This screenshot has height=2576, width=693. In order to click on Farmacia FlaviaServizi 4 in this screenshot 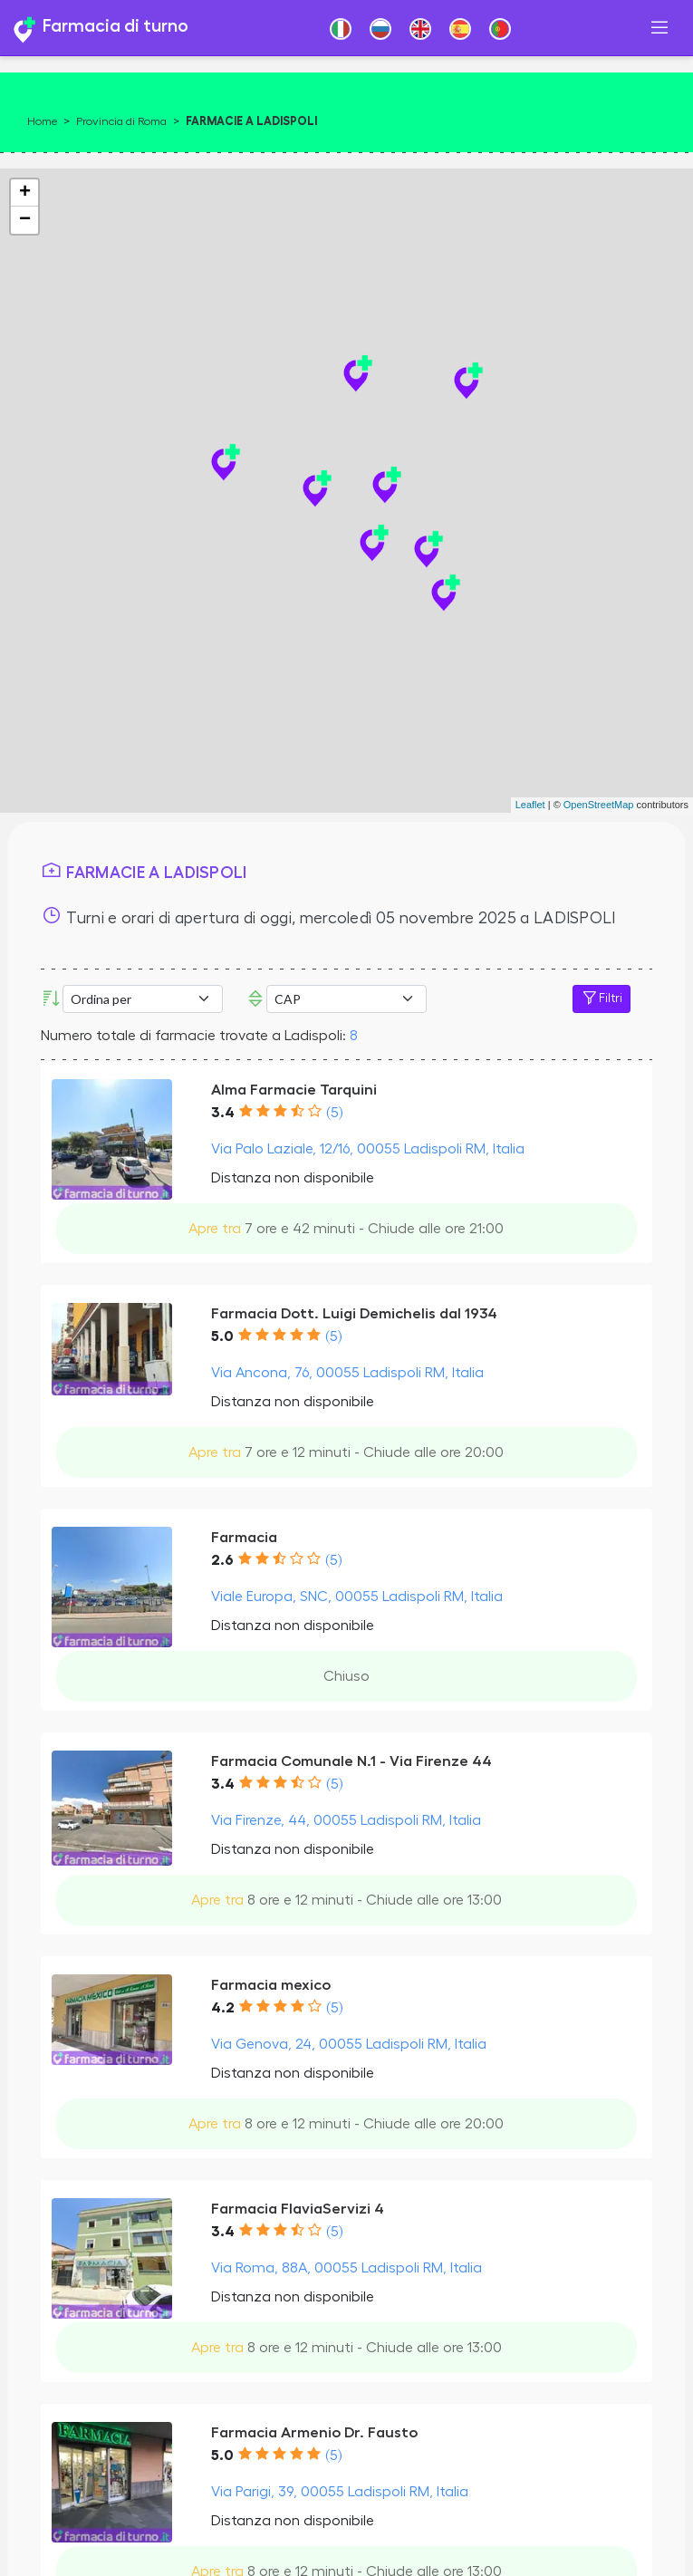, I will do `click(297, 2208)`.